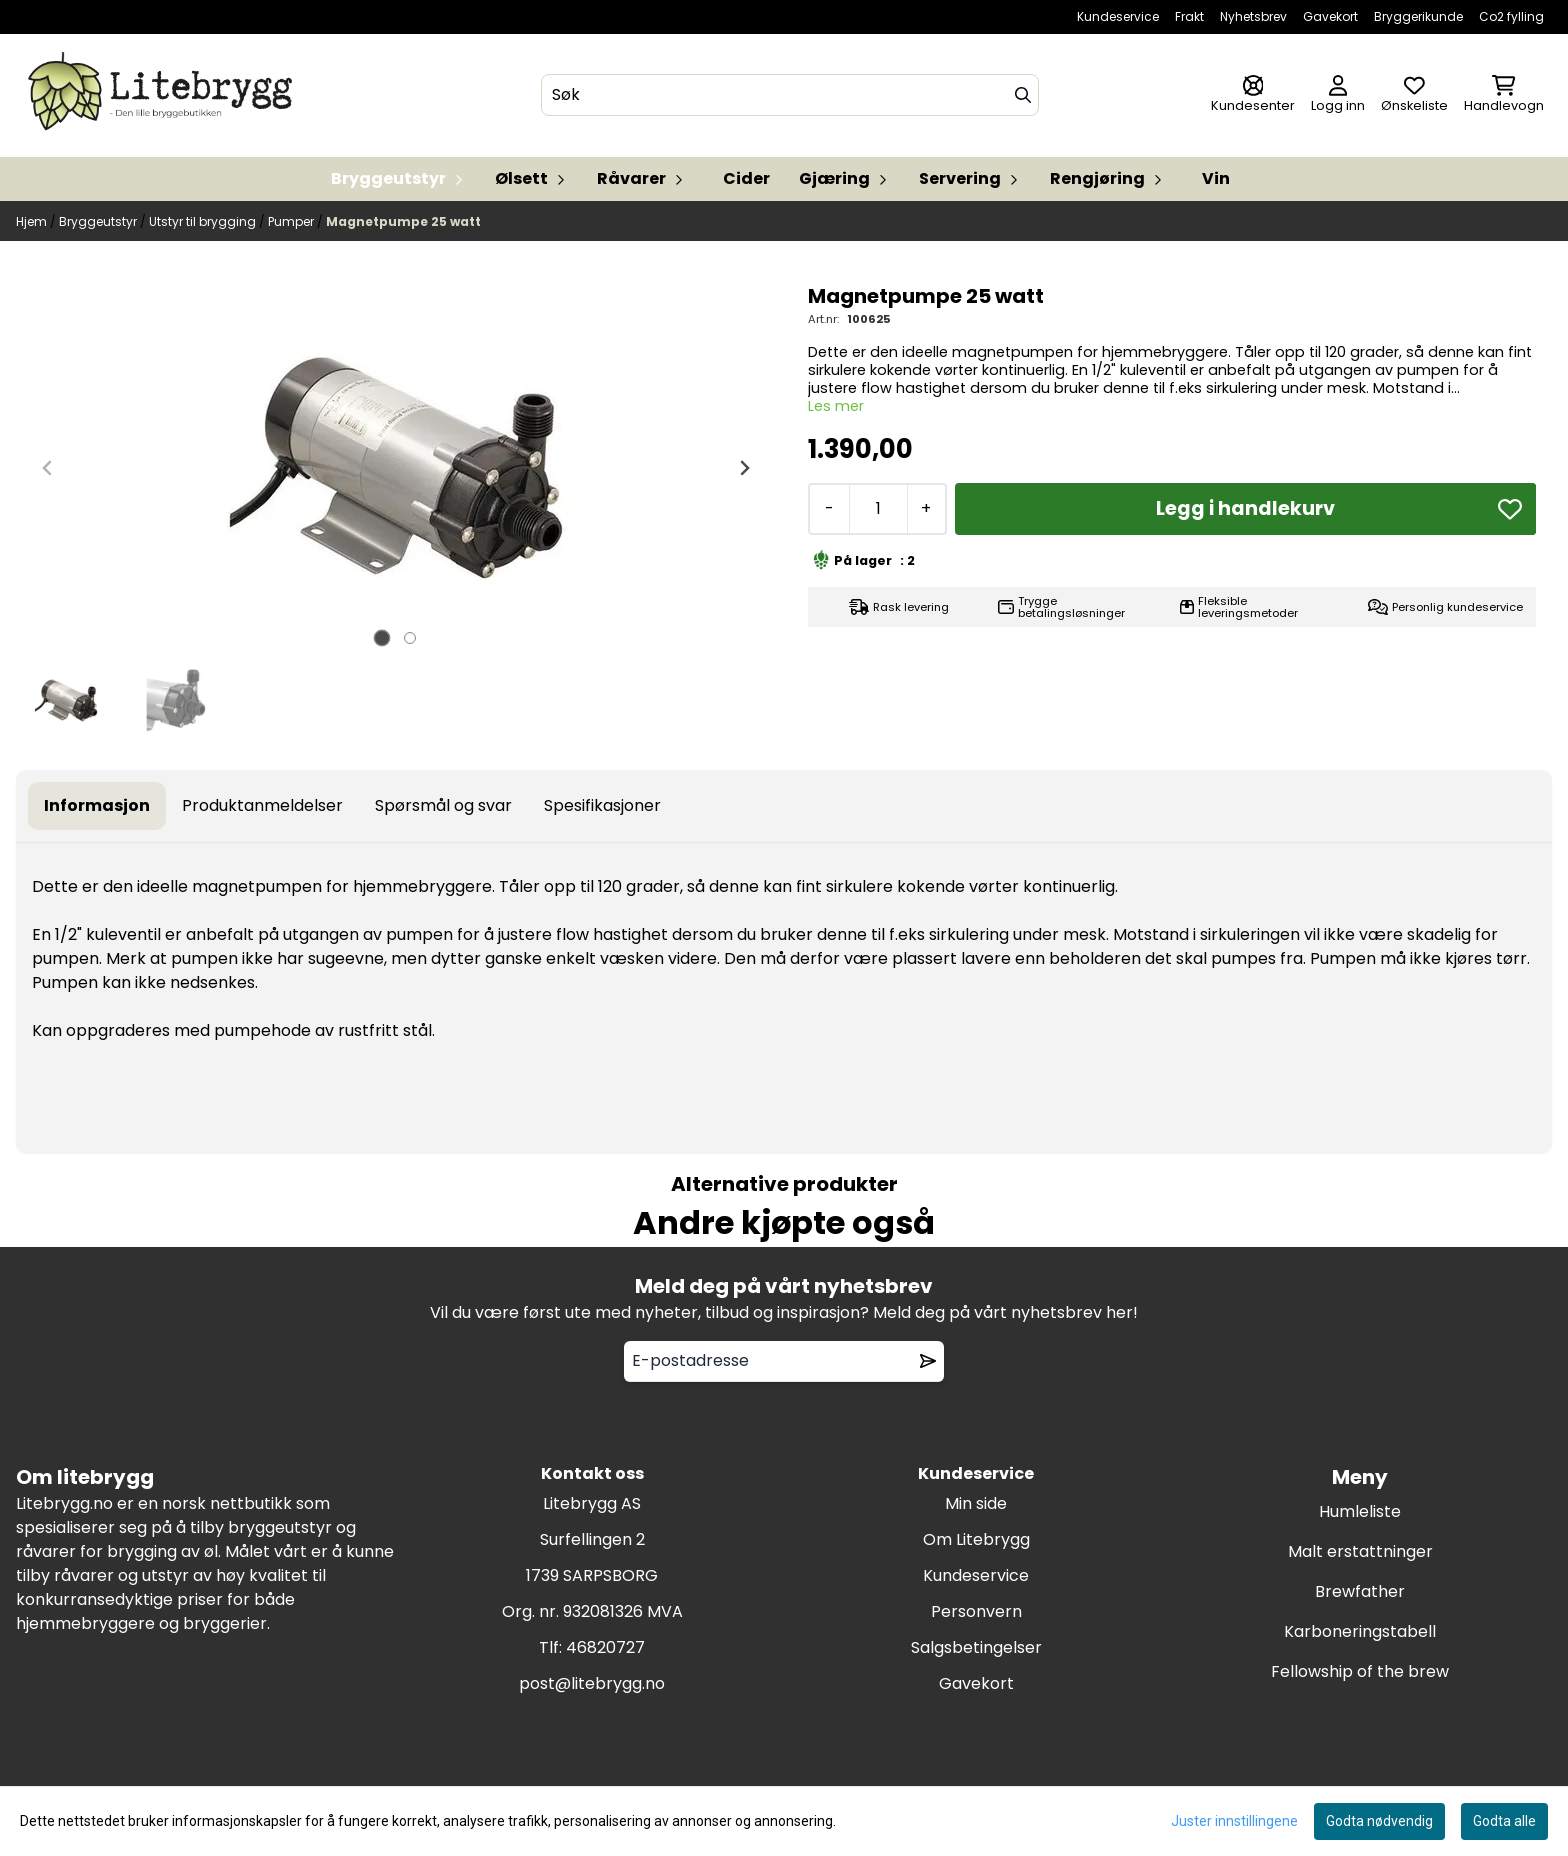  What do you see at coordinates (1360, 1591) in the screenshot?
I see `Brewfather` at bounding box center [1360, 1591].